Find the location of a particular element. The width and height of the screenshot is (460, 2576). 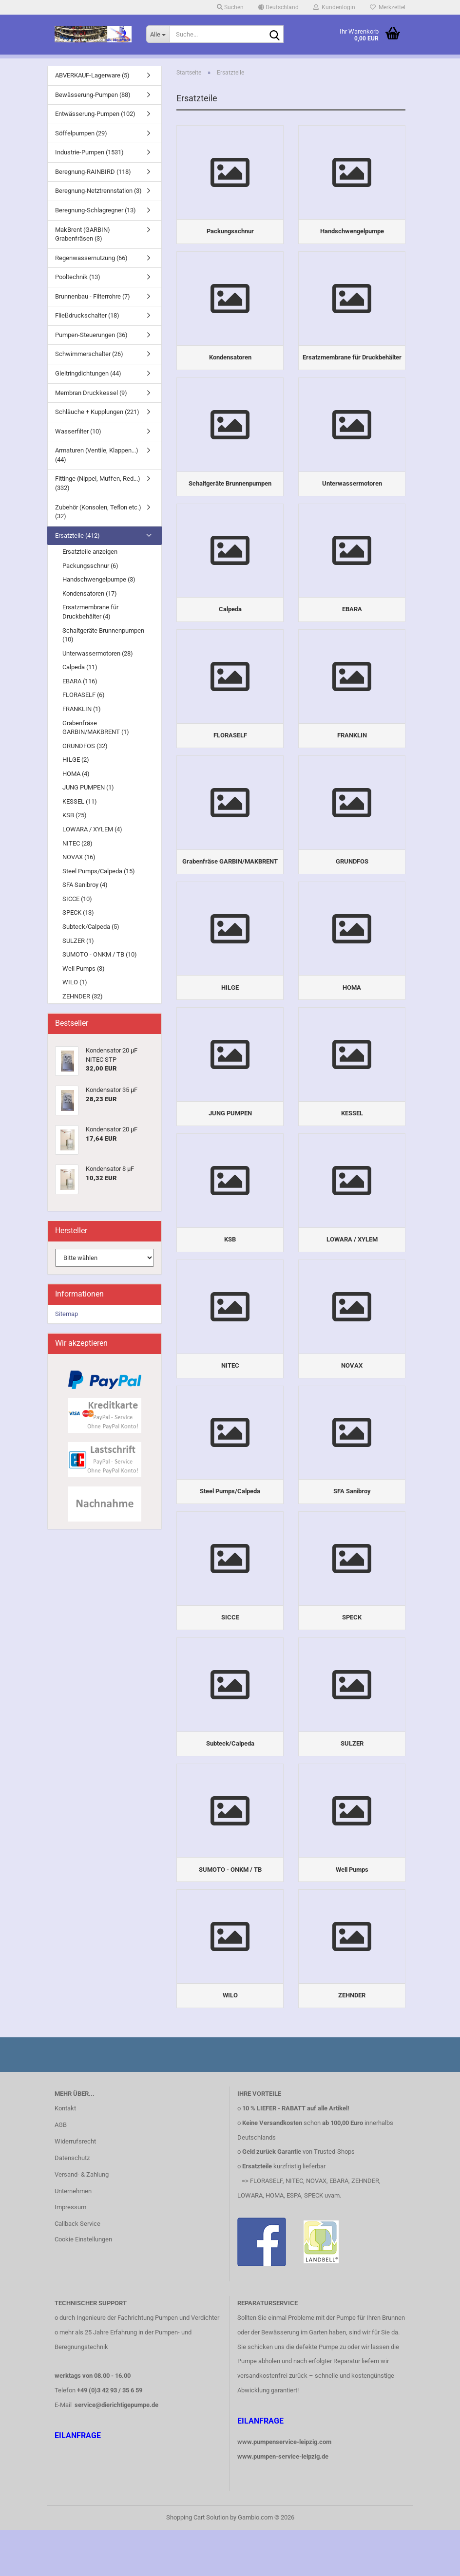

Sitemap is located at coordinates (66, 1313).